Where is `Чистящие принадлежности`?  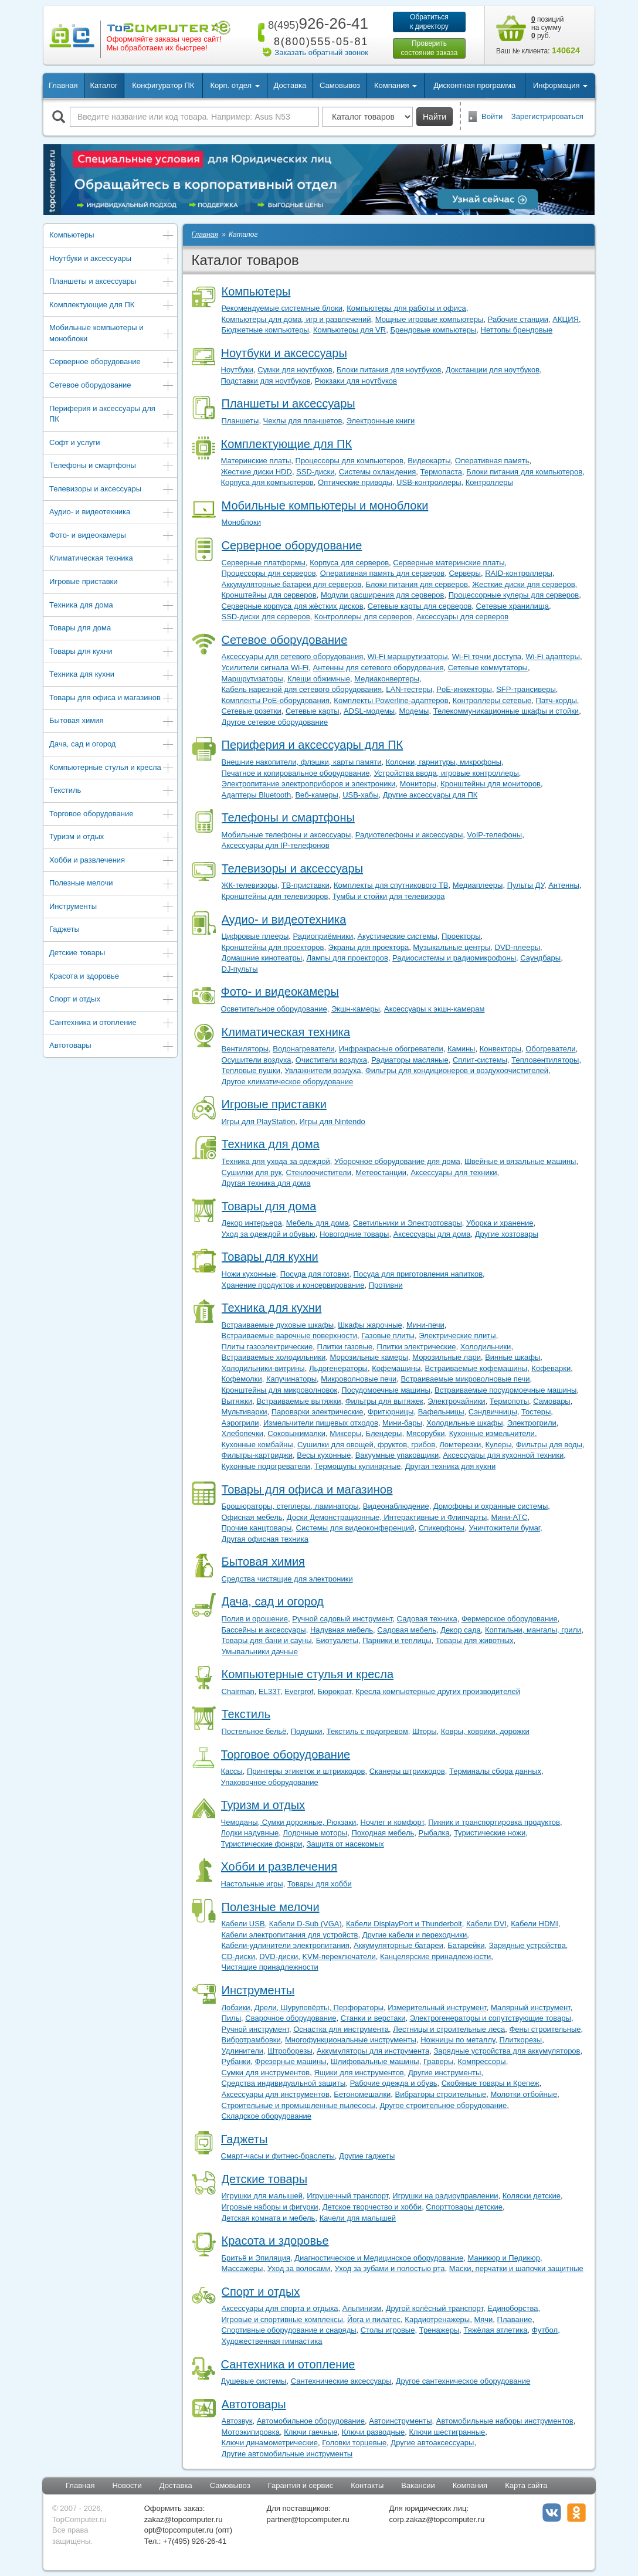 Чистящие принадлежности is located at coordinates (270, 1967).